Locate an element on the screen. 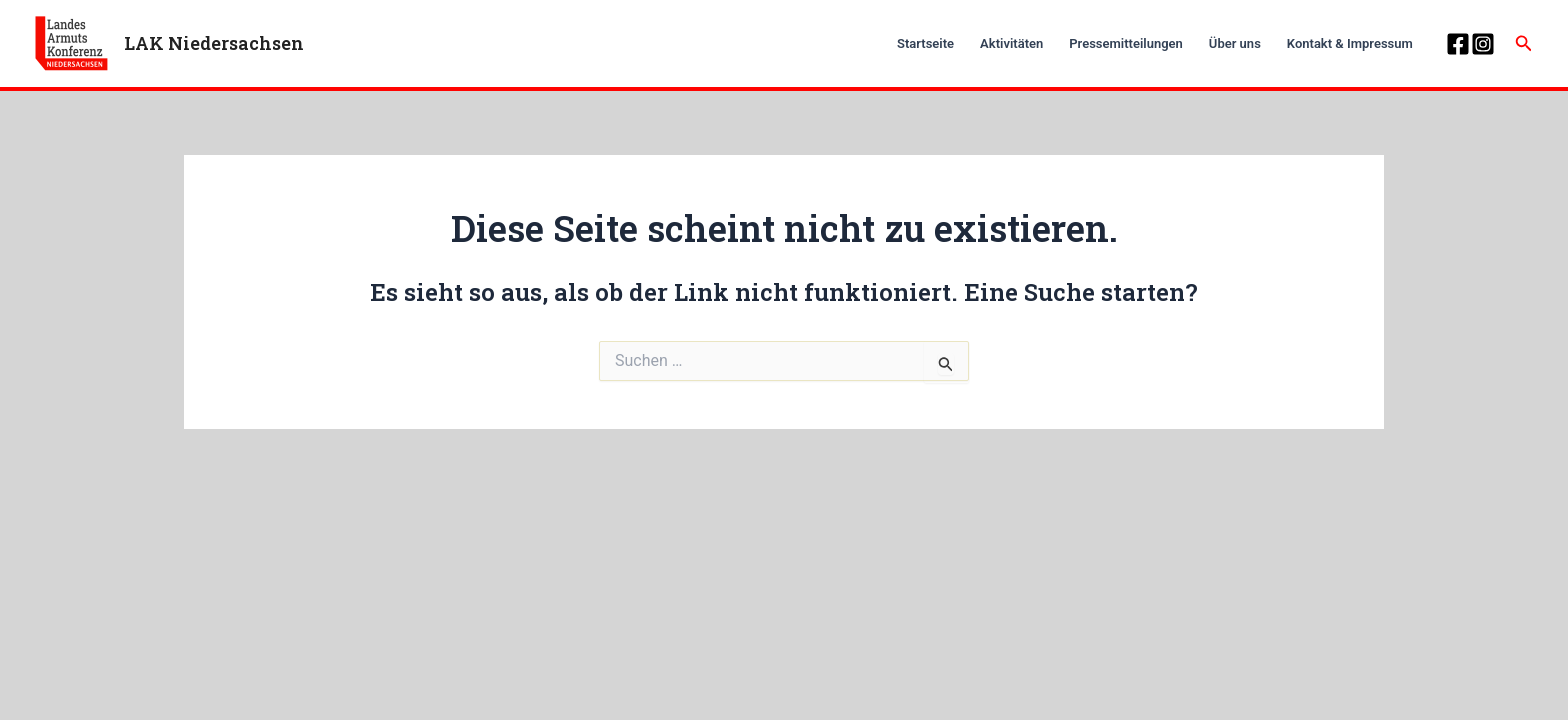  Pressemitteilungen is located at coordinates (1126, 43).